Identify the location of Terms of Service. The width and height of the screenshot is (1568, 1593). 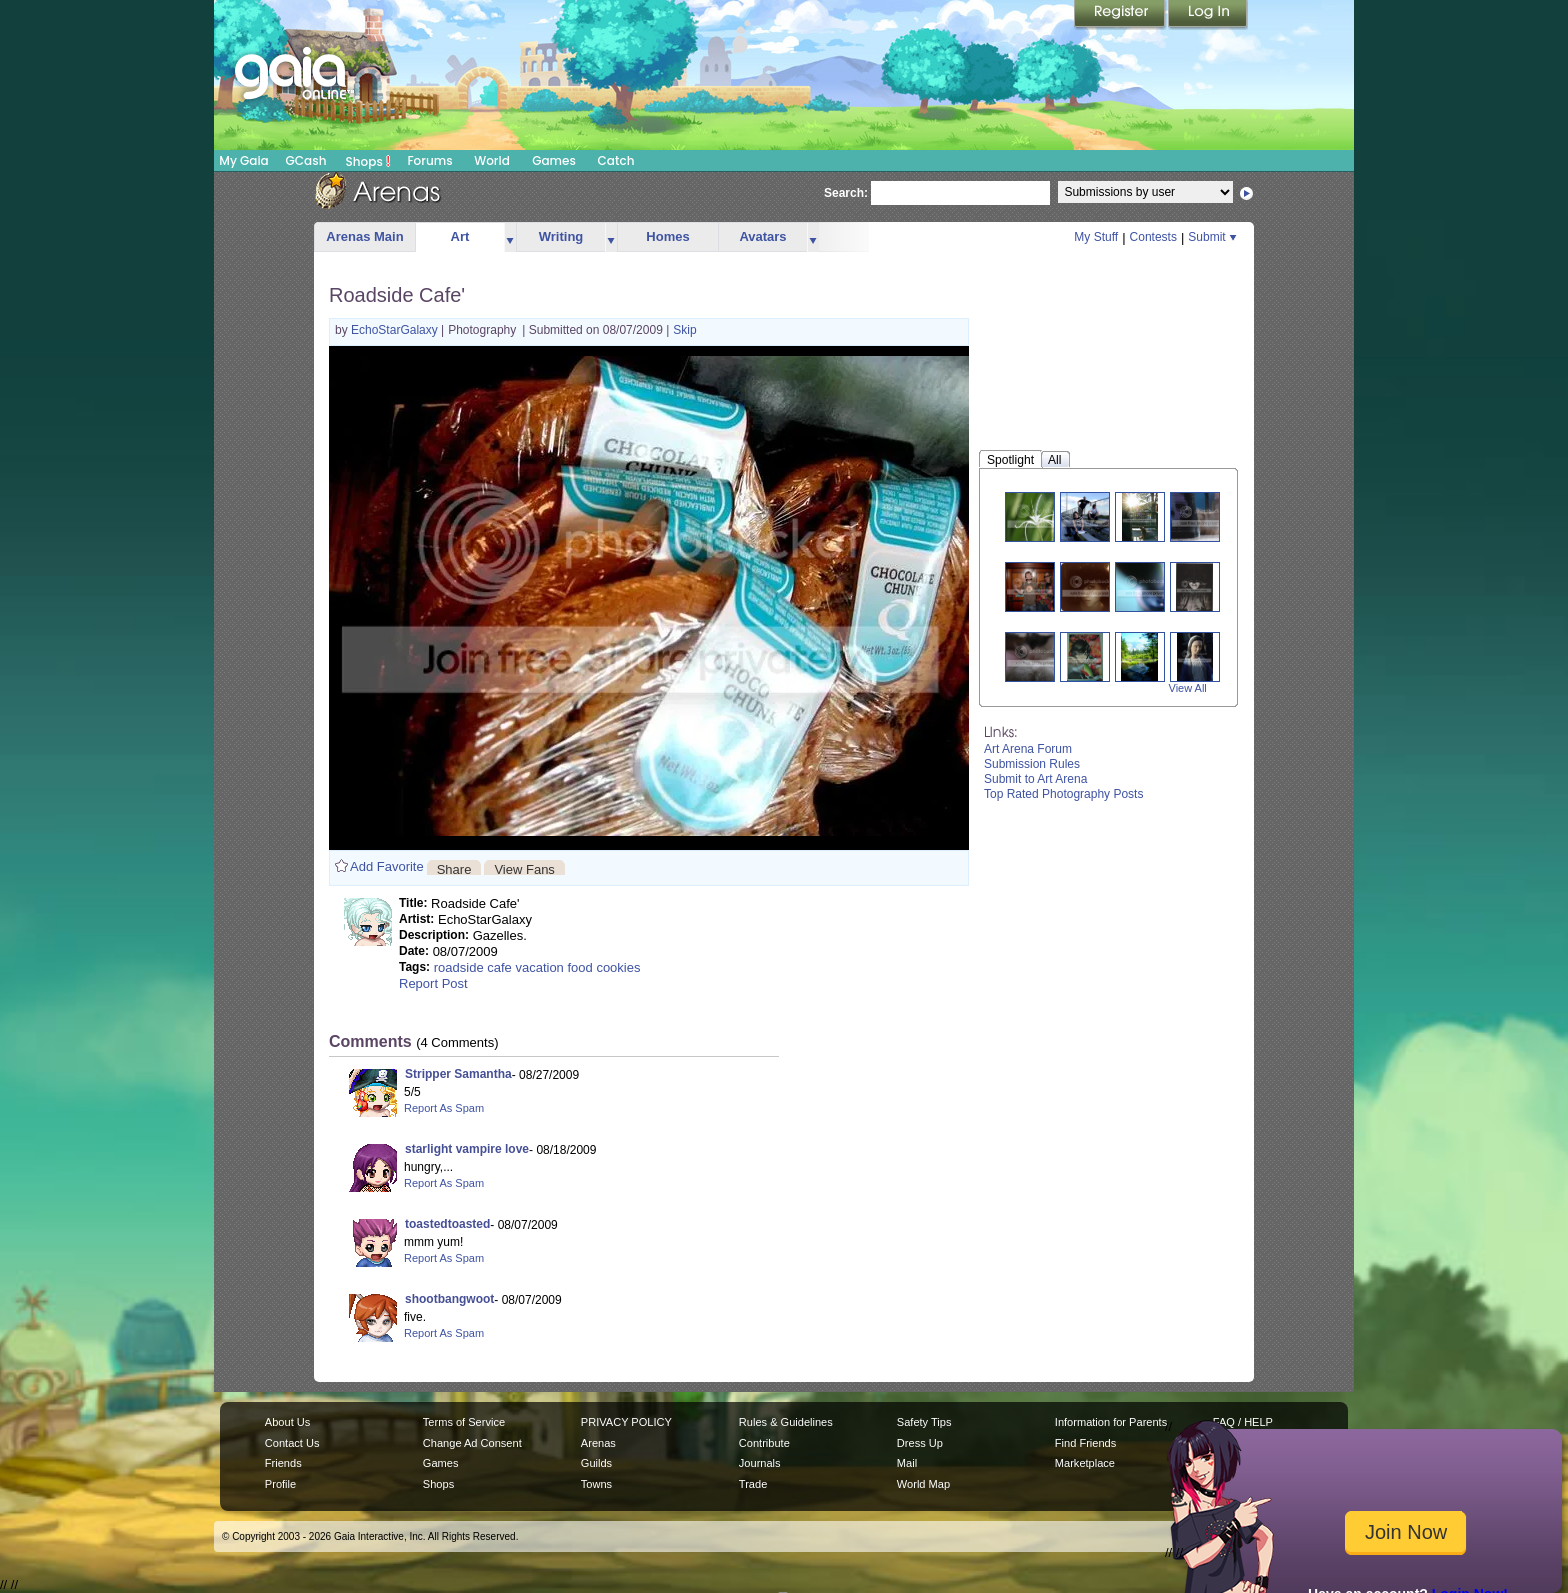
(464, 1422).